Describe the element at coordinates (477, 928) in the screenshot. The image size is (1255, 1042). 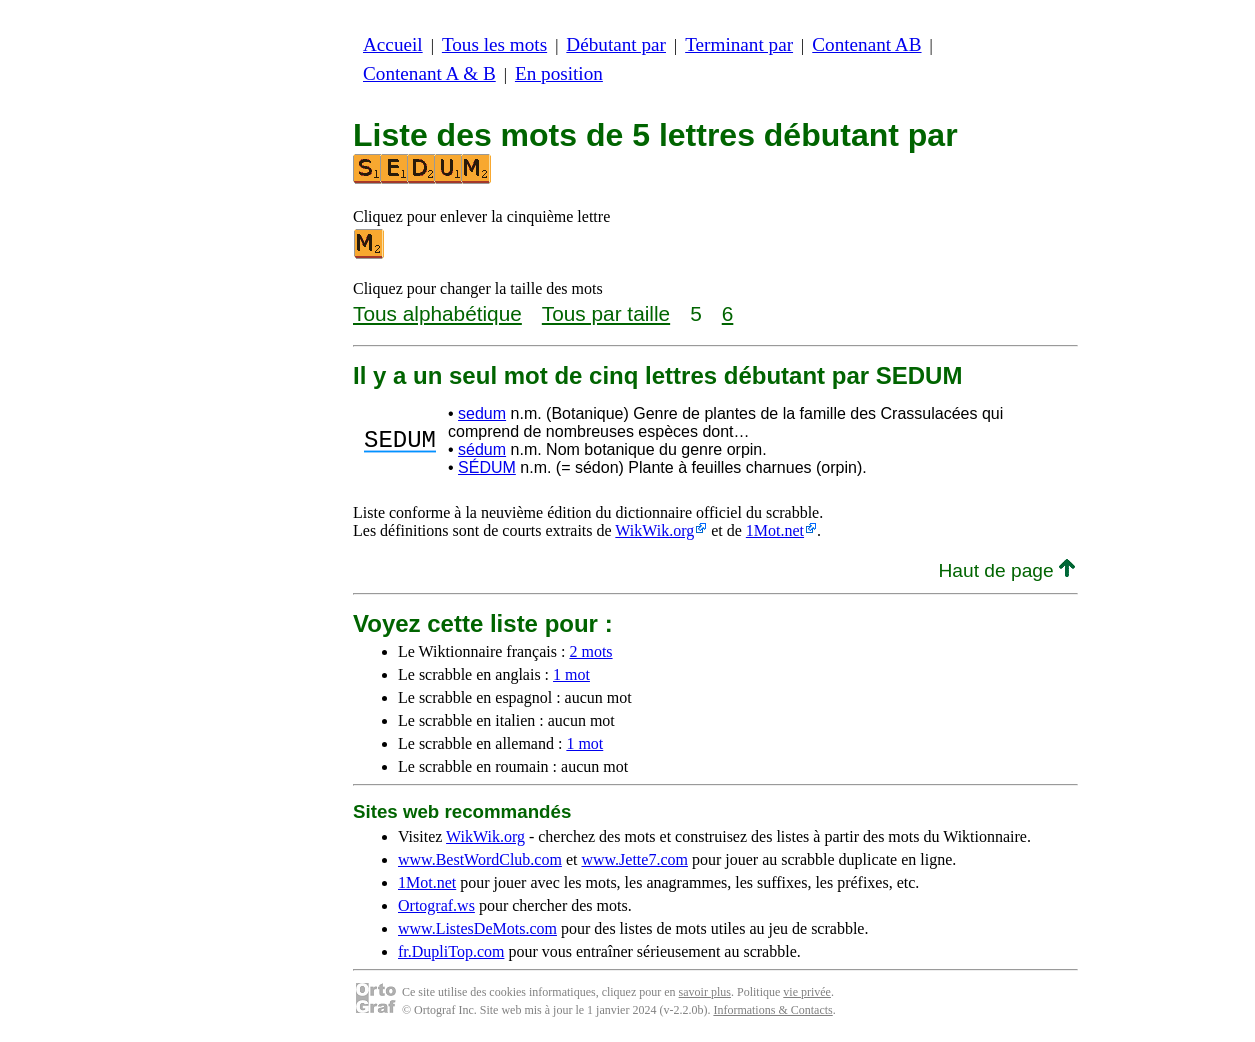
I see `www.ListesDeMots.com` at that location.